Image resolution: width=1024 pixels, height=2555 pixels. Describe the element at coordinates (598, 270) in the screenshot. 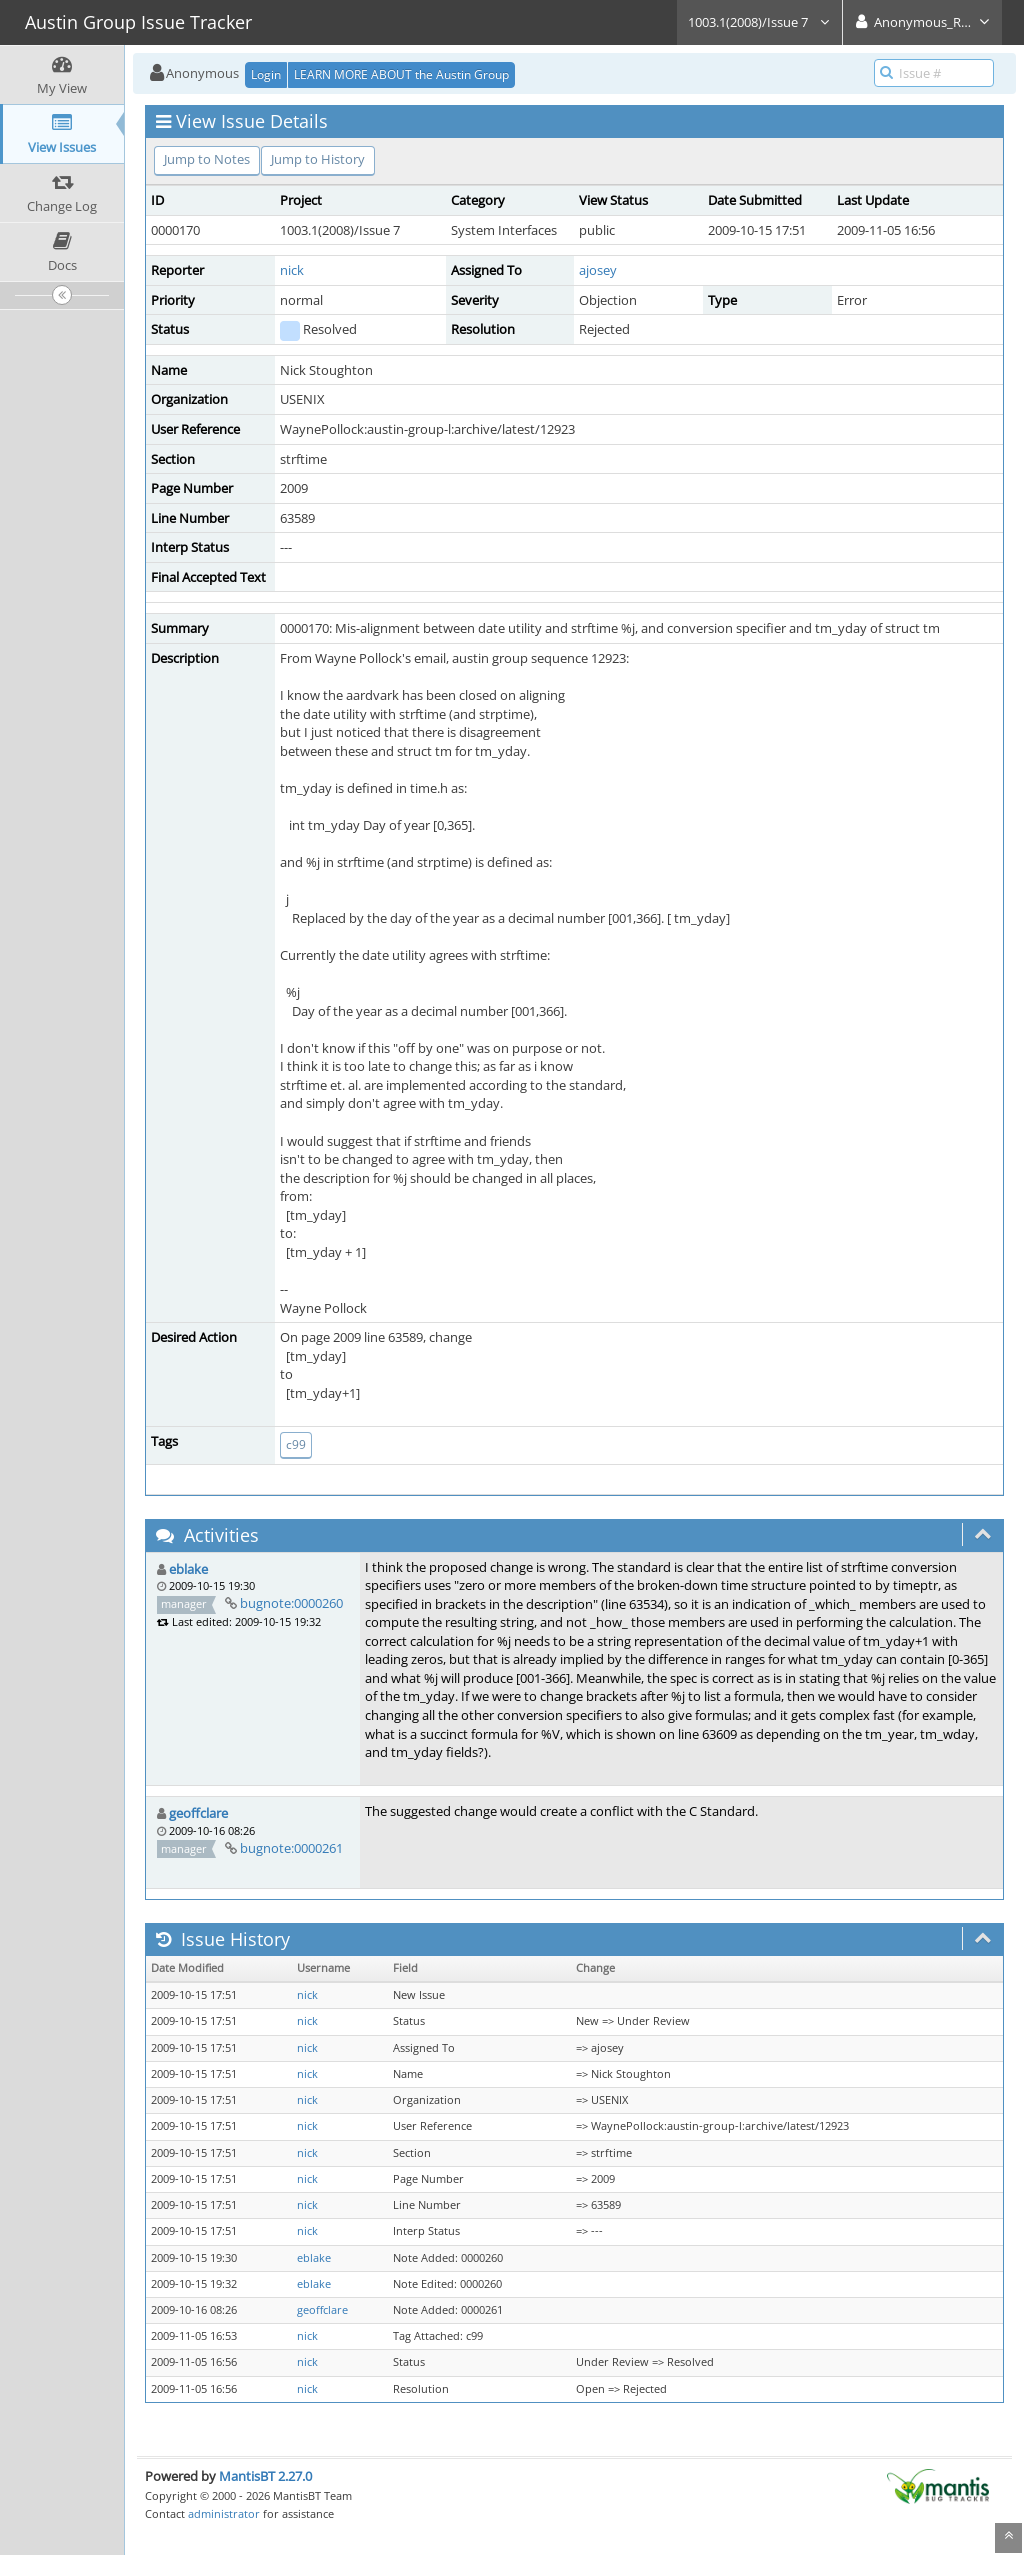

I see `ajosey` at that location.